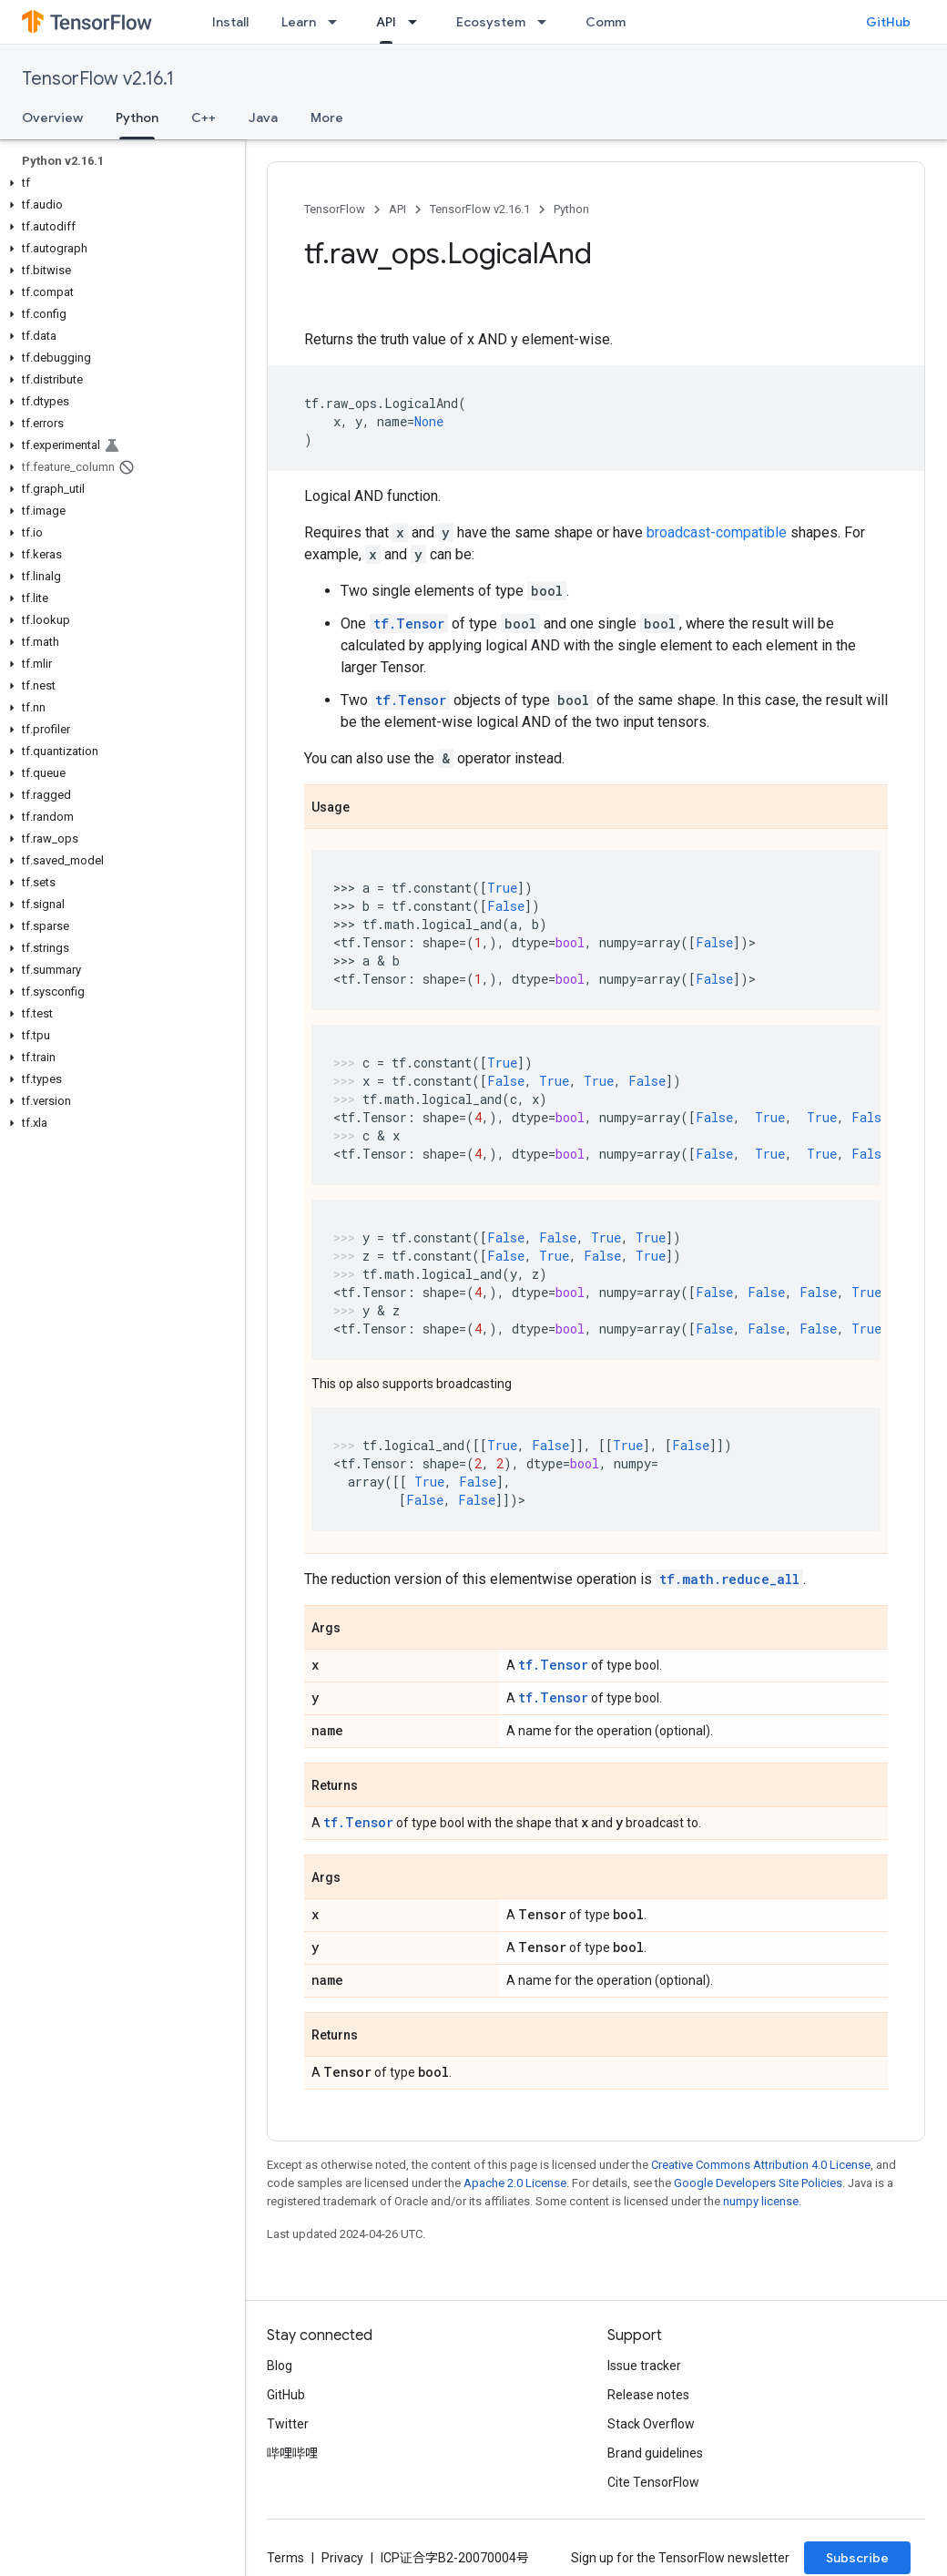 This screenshot has width=947, height=2576. What do you see at coordinates (758, 2183) in the screenshot?
I see `Google Developers Site Policies` at bounding box center [758, 2183].